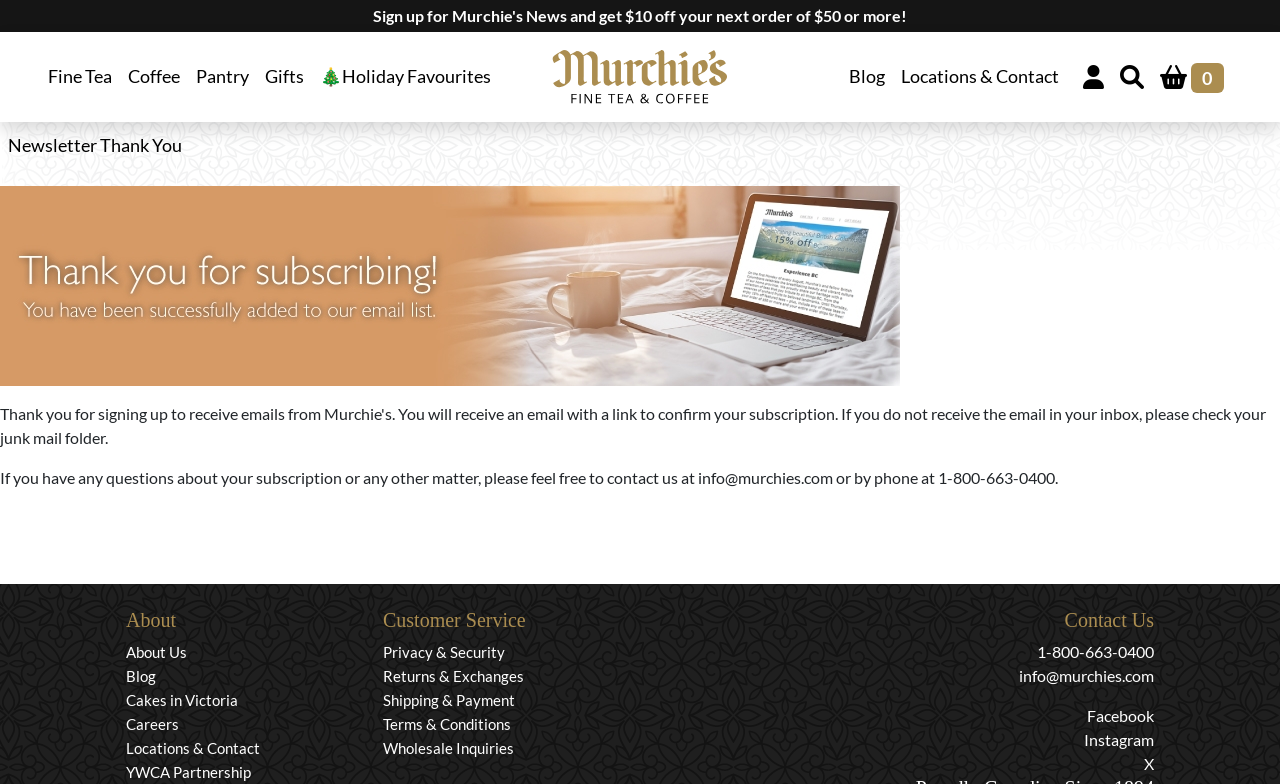  Describe the element at coordinates (449, 700) in the screenshot. I see `Shipping & Payment` at that location.